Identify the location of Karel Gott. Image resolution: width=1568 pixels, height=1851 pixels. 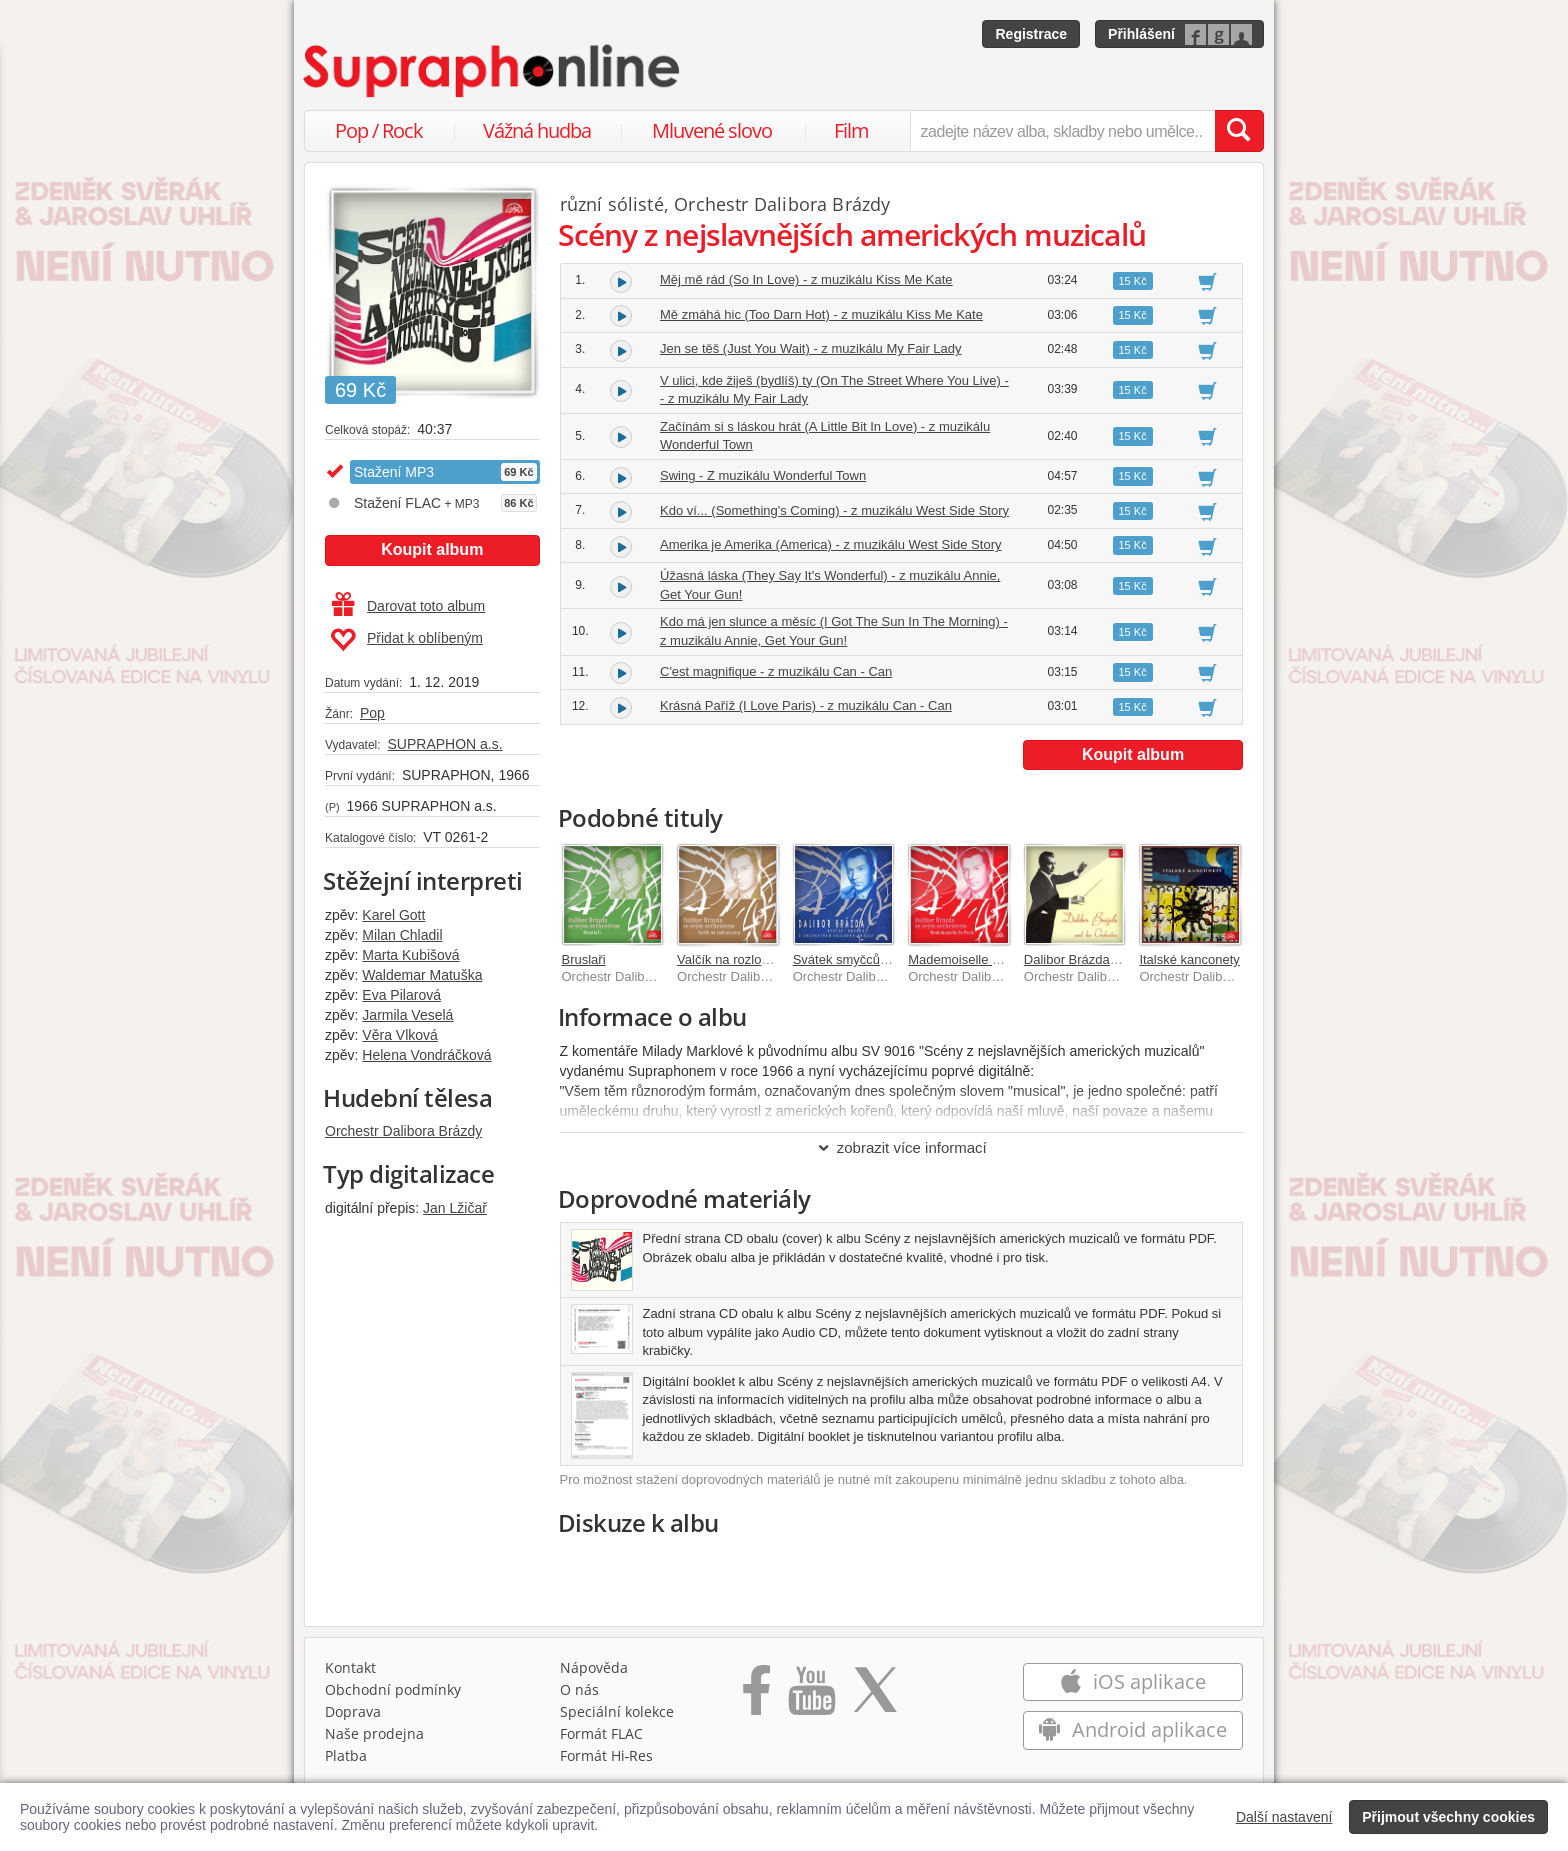
(393, 915).